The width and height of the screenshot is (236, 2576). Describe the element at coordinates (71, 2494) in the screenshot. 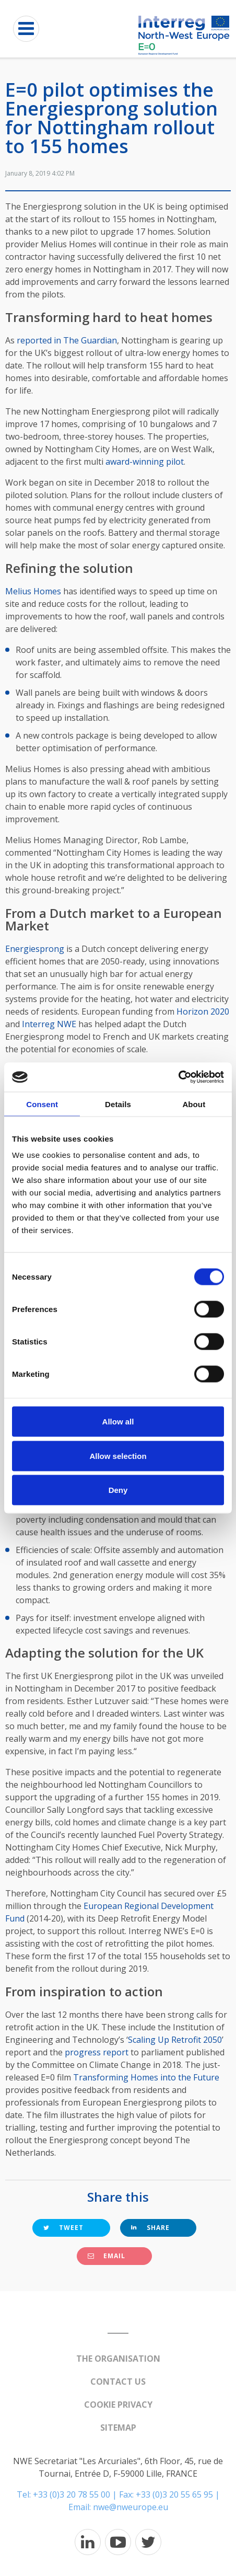

I see `+33 (0)3 20 78 55 00` at that location.